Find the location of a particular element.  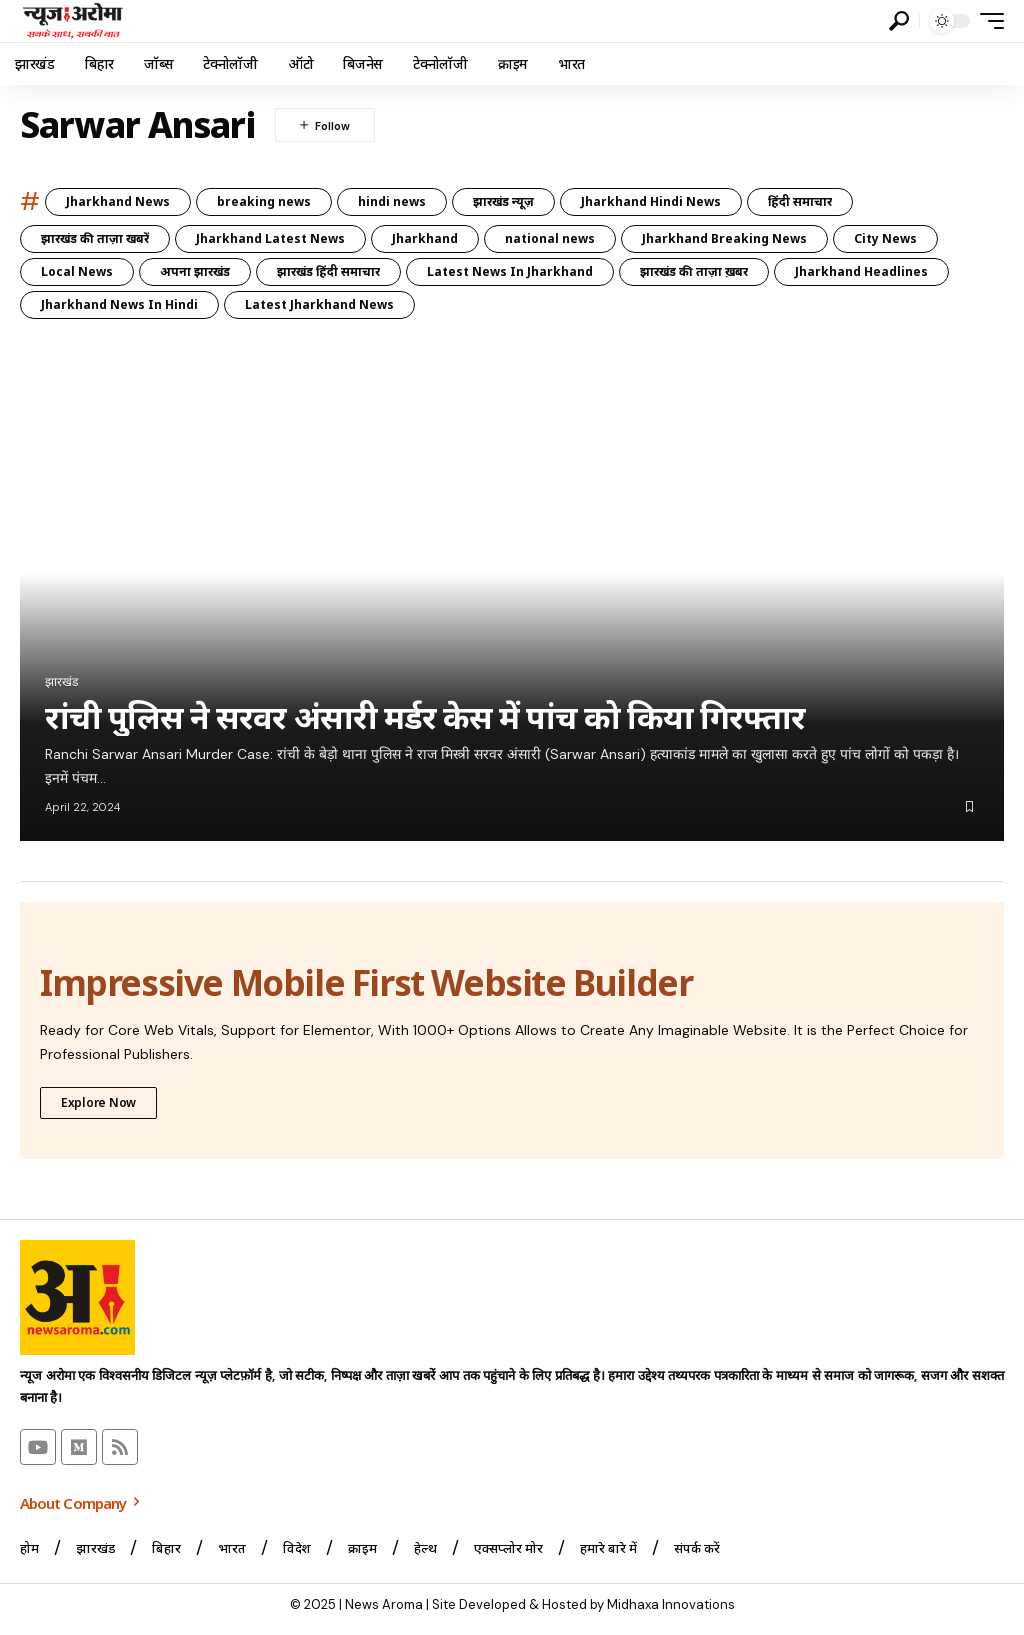

Jharkhand Breaking News is located at coordinates (724, 238).